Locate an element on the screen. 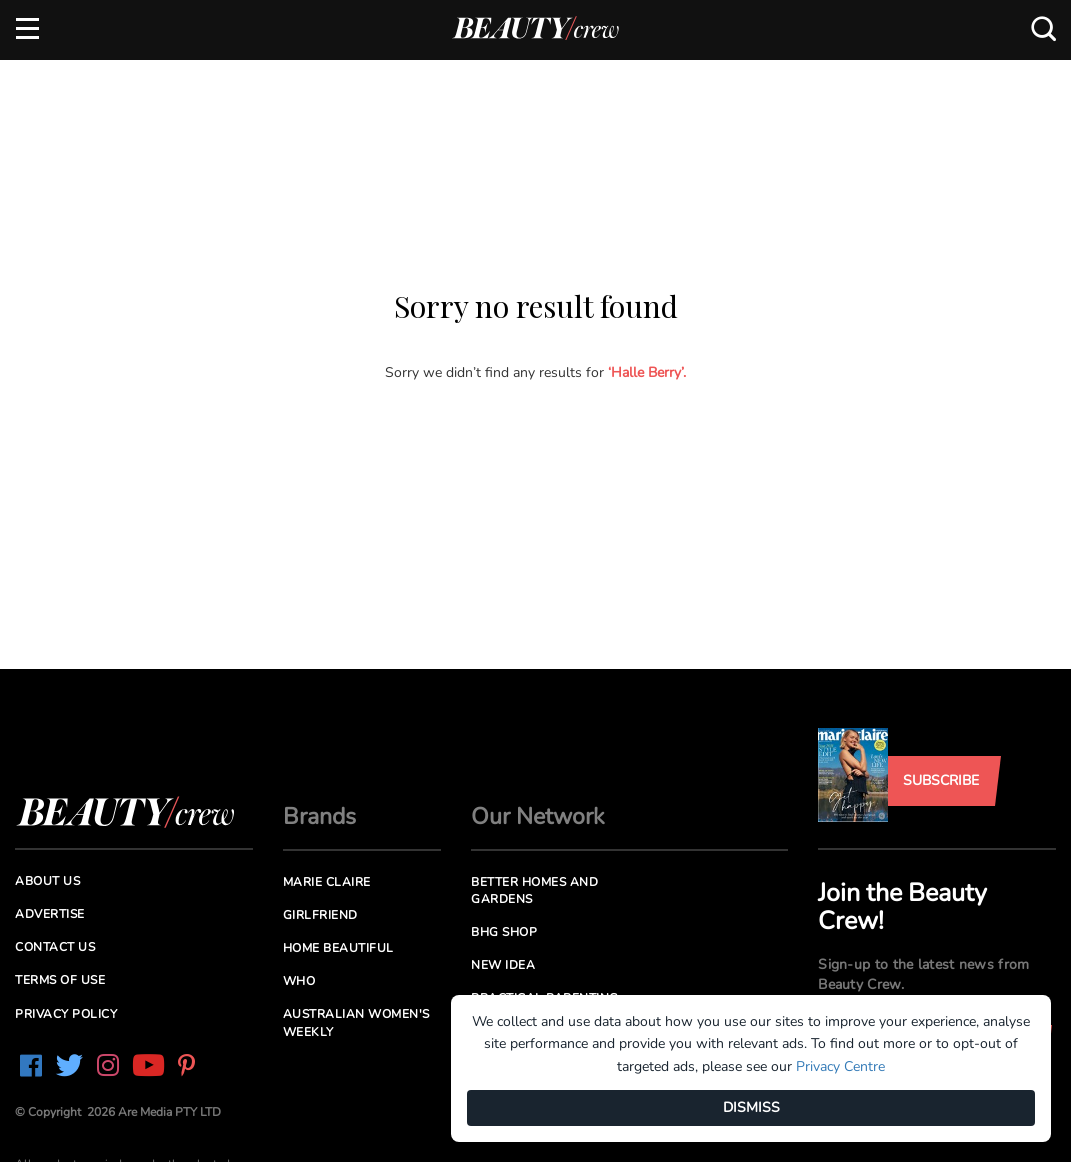 This screenshot has height=1162, width=1071. Who is located at coordinates (299, 981).